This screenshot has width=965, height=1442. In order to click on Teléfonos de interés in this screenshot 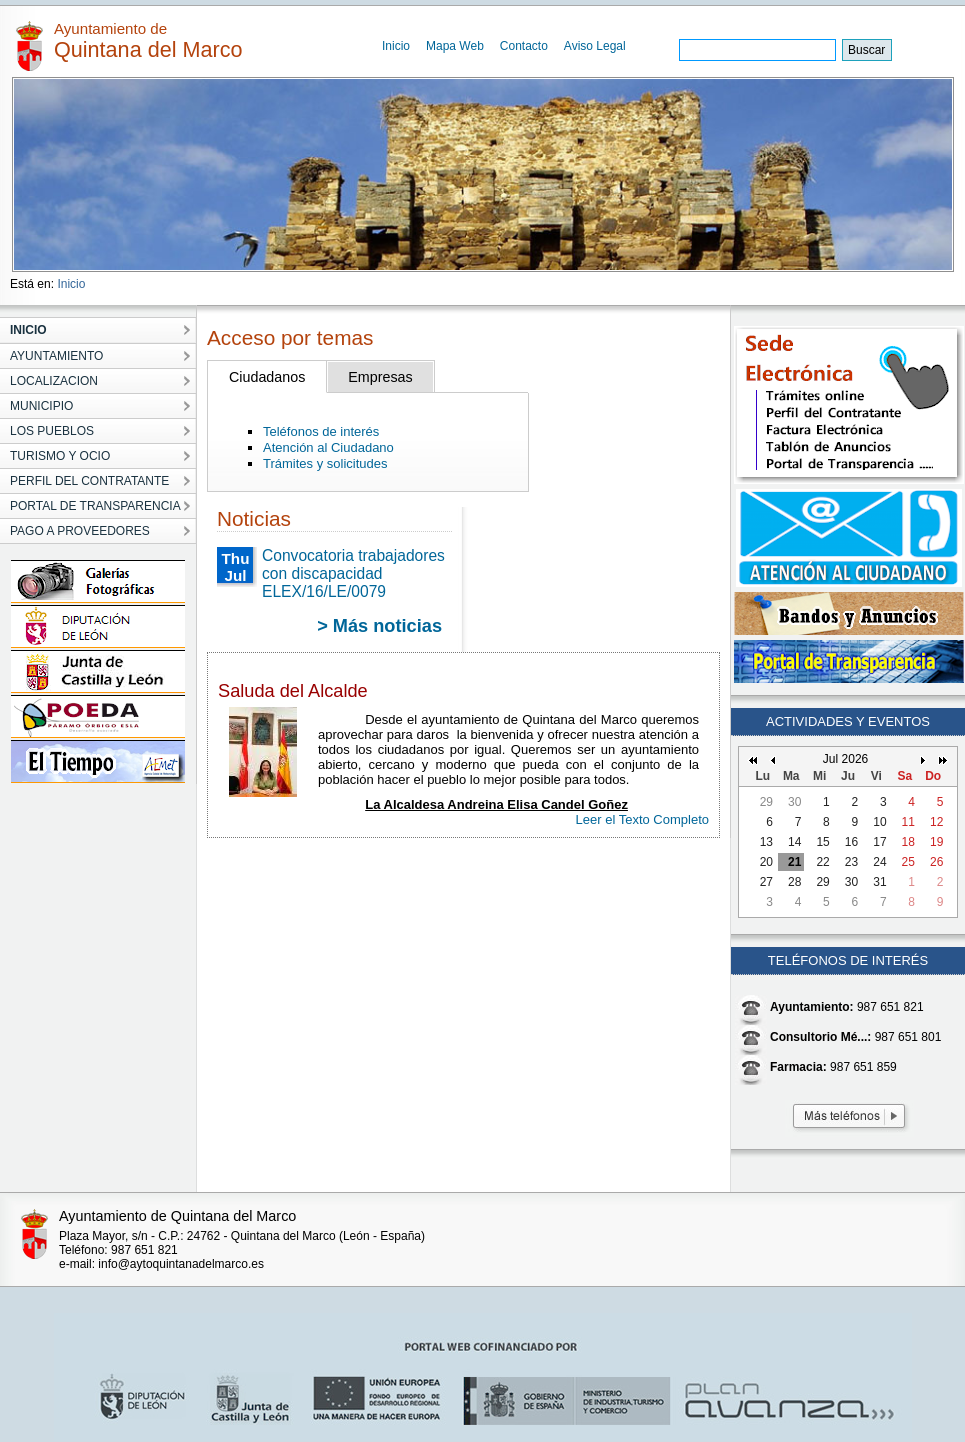, I will do `click(321, 431)`.